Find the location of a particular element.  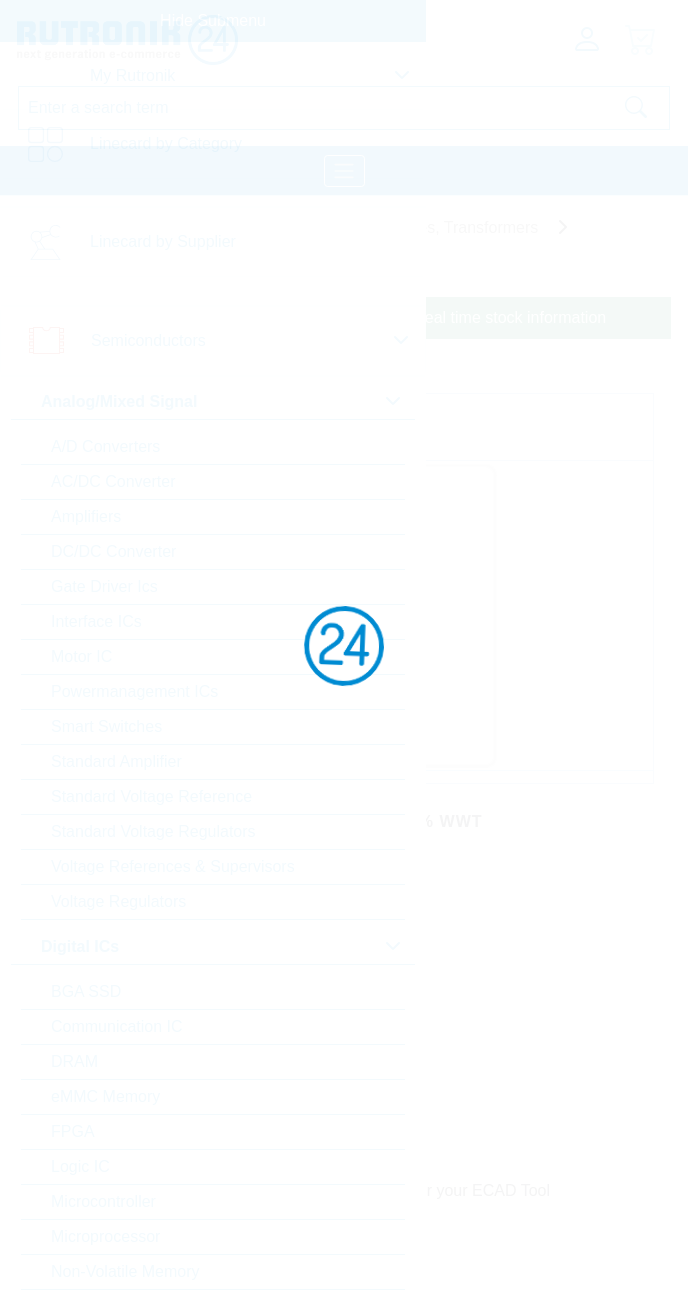

Voltage References & Supervisors is located at coordinates (173, 866).